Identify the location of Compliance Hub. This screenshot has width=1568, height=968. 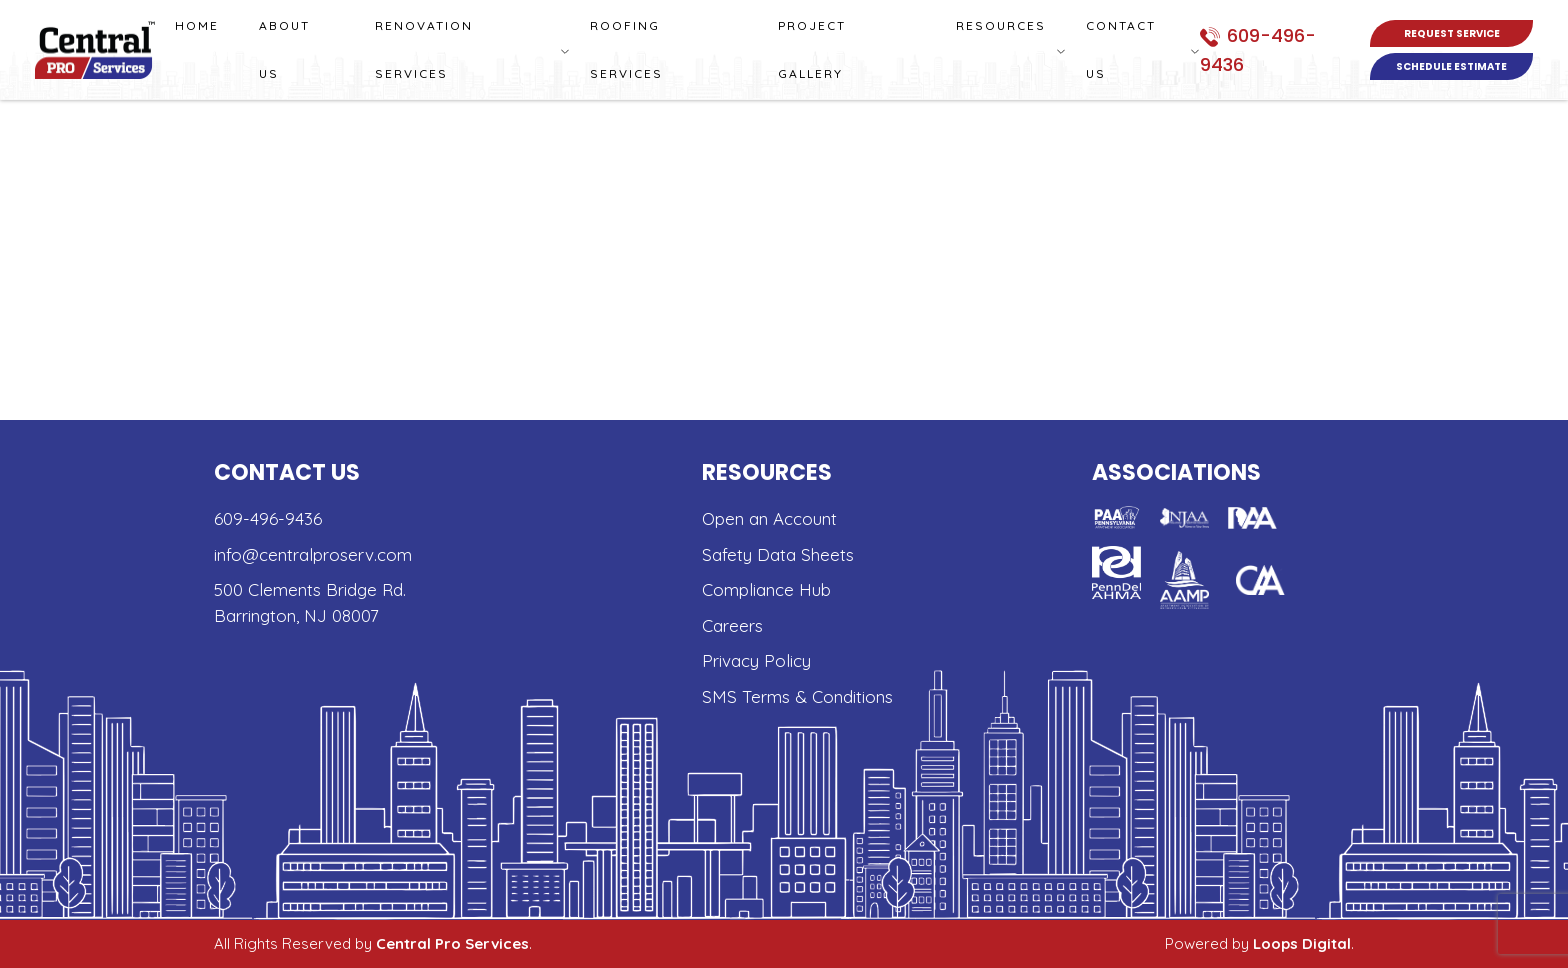
(766, 589).